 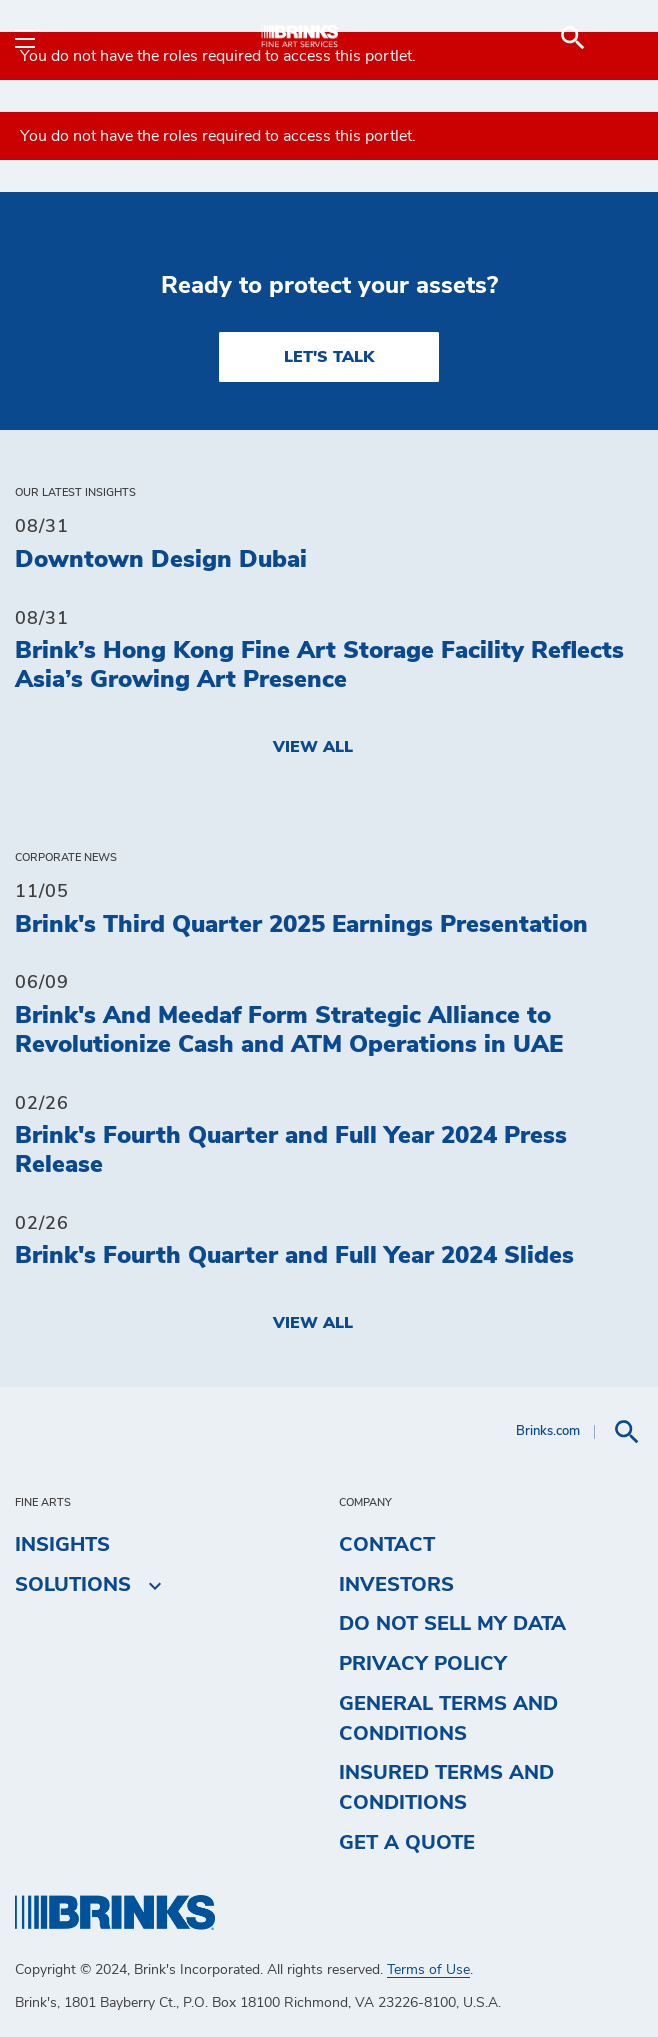 What do you see at coordinates (452, 1624) in the screenshot?
I see `Do Not Sell My Data [menuitem]` at bounding box center [452, 1624].